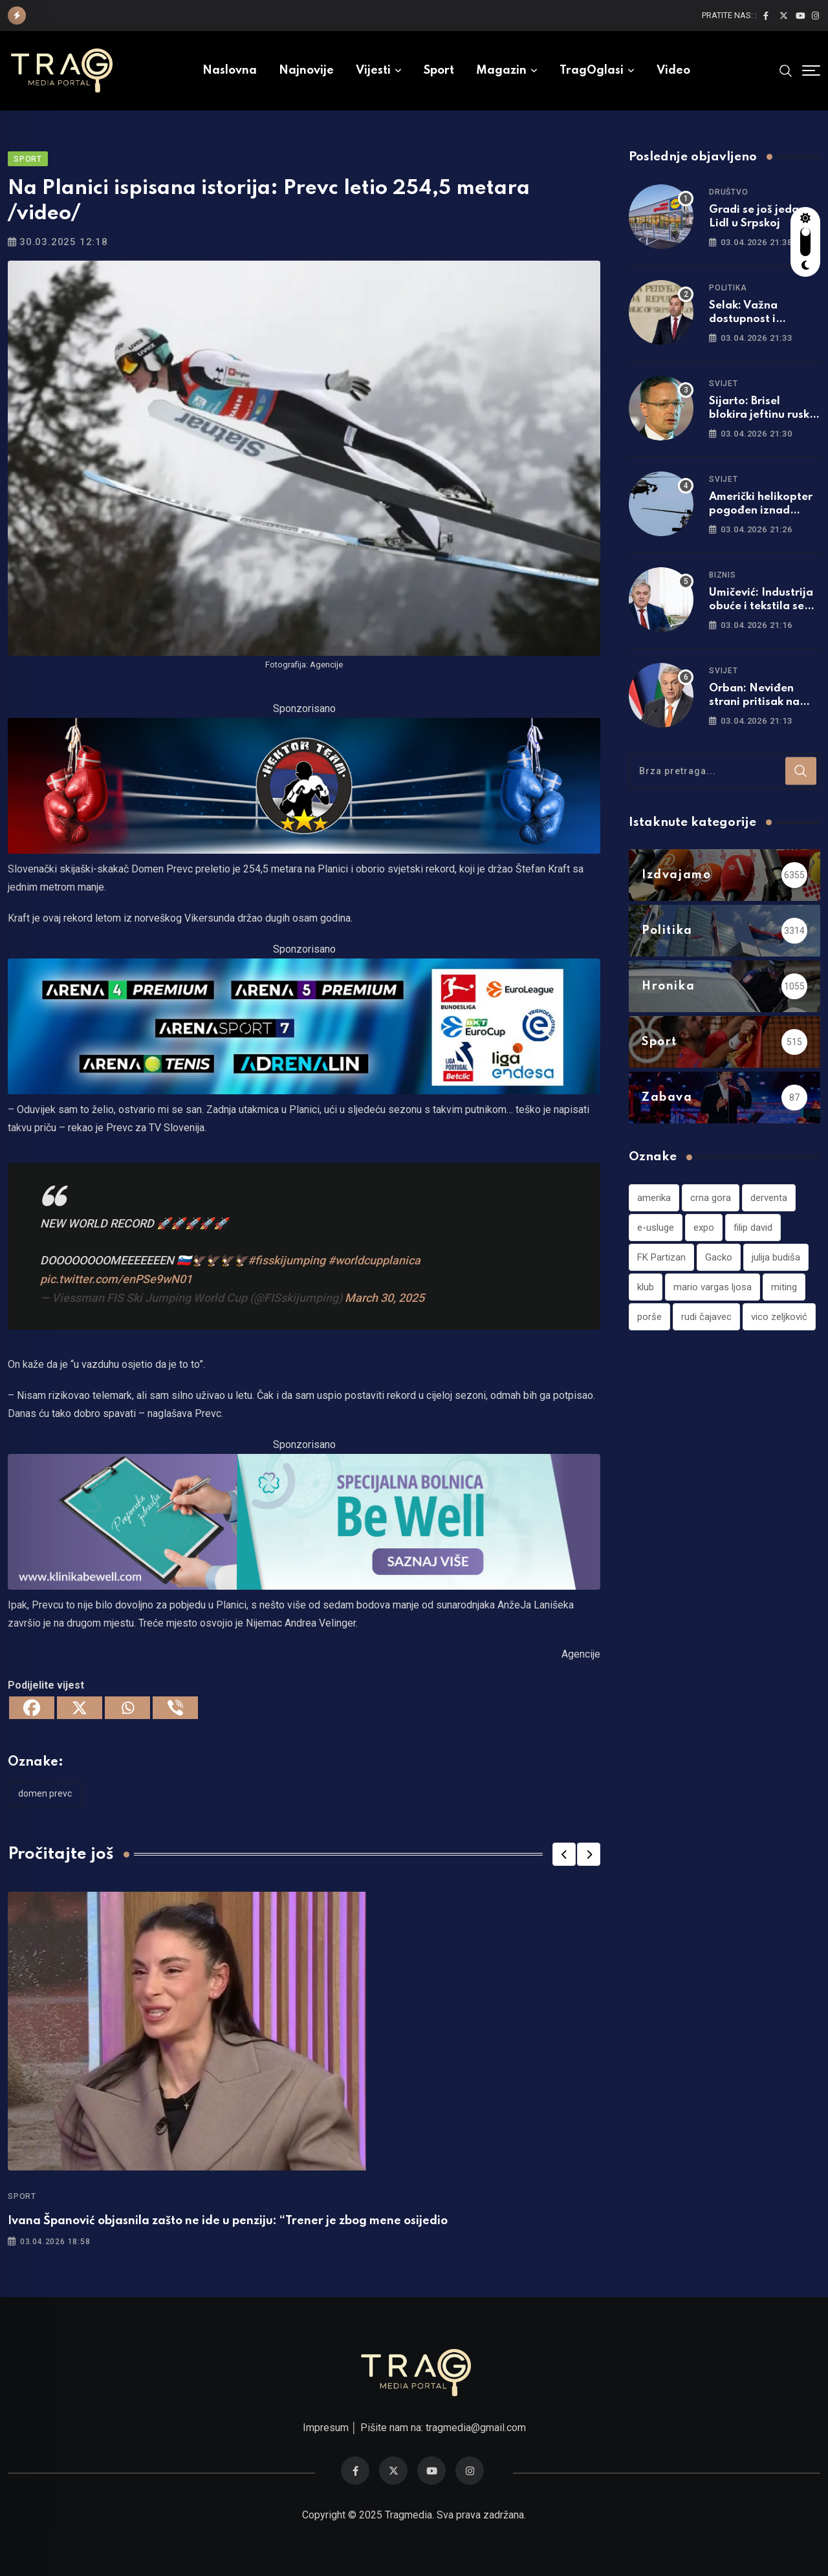  Describe the element at coordinates (673, 70) in the screenshot. I see `Video` at that location.